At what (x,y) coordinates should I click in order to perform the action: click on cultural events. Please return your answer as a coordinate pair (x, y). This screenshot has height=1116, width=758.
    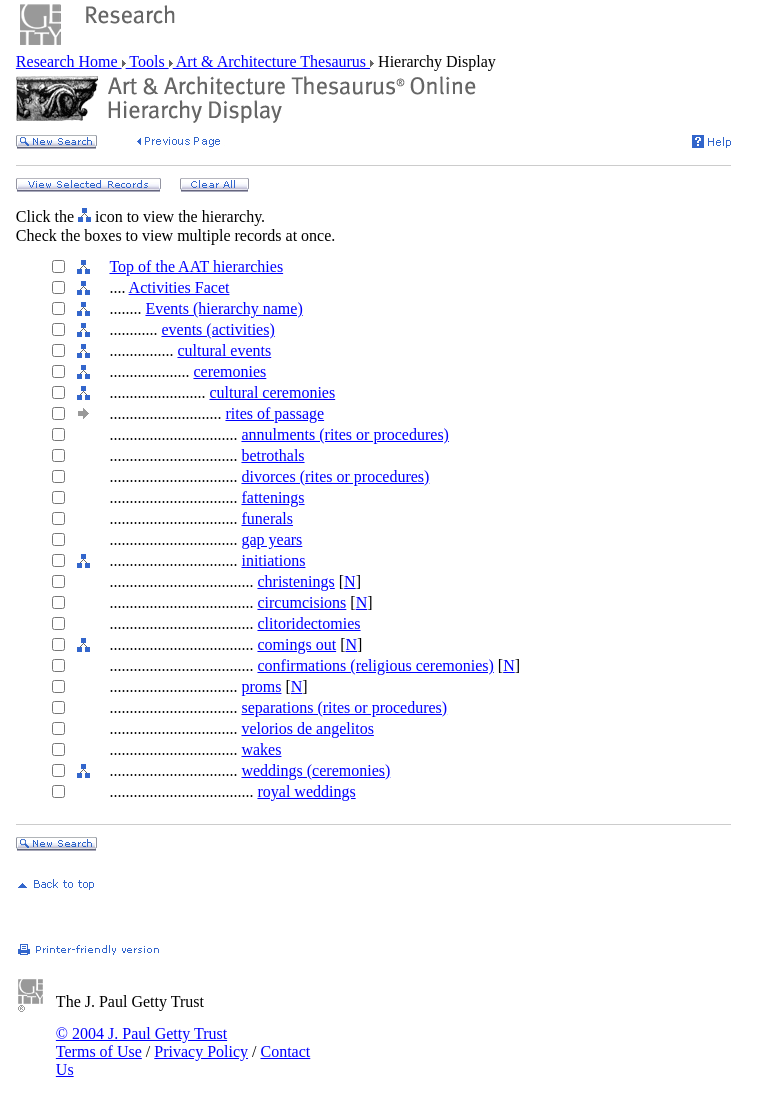
    Looking at the image, I should click on (224, 350).